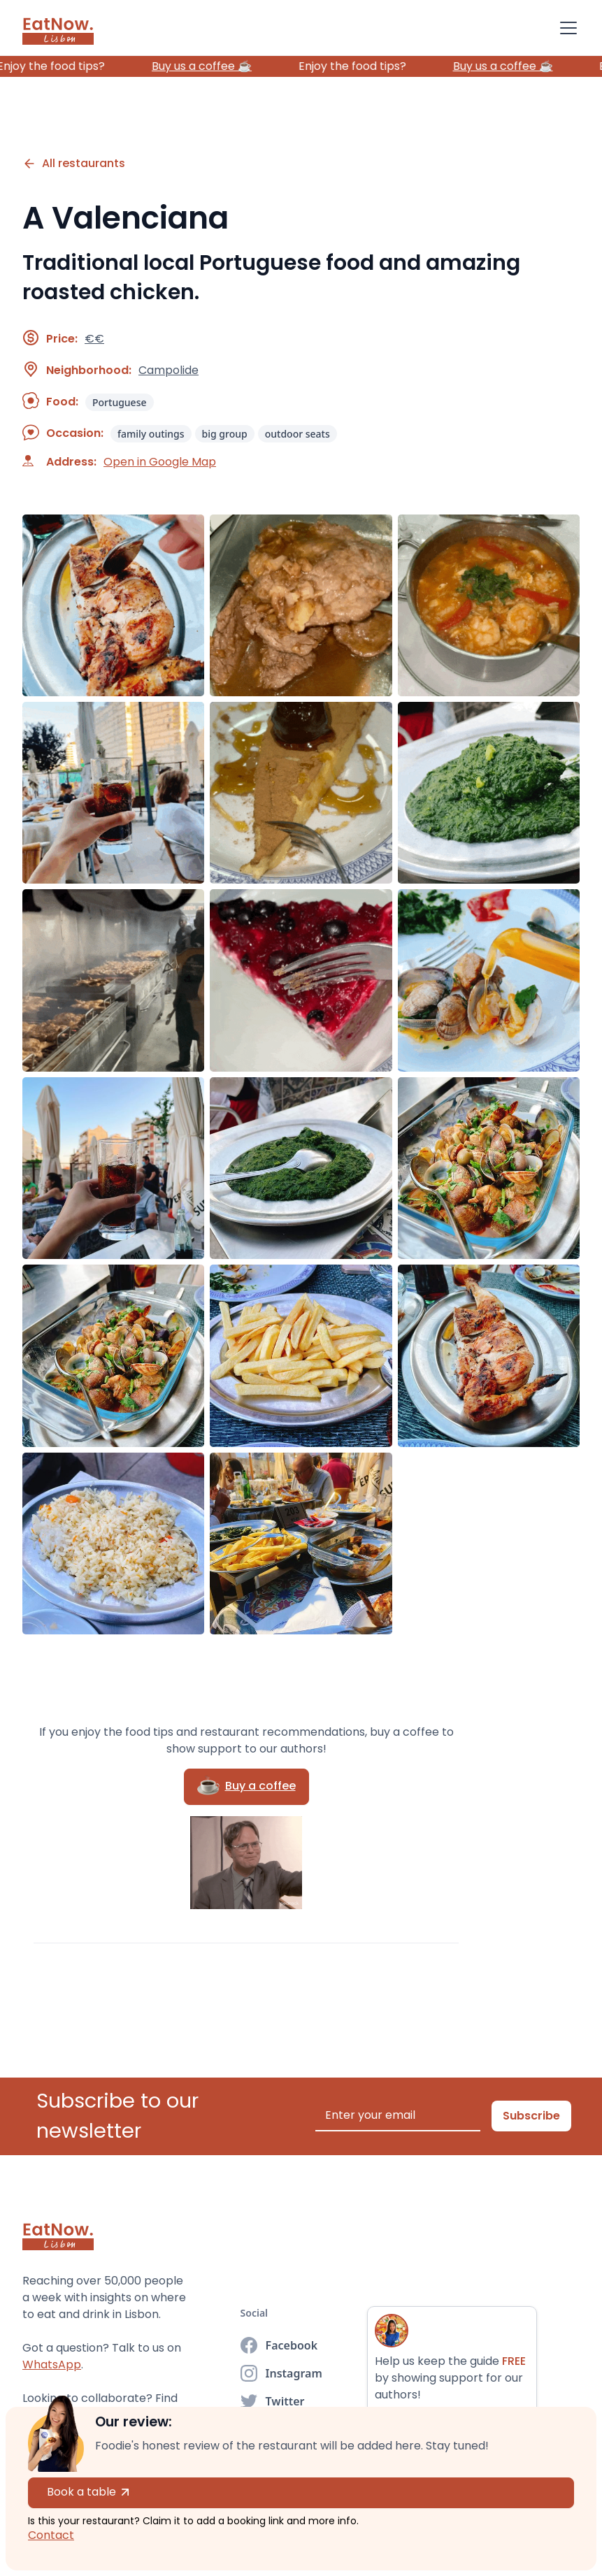 This screenshot has height=2576, width=602. I want to click on WhatsApp, so click(51, 2364).